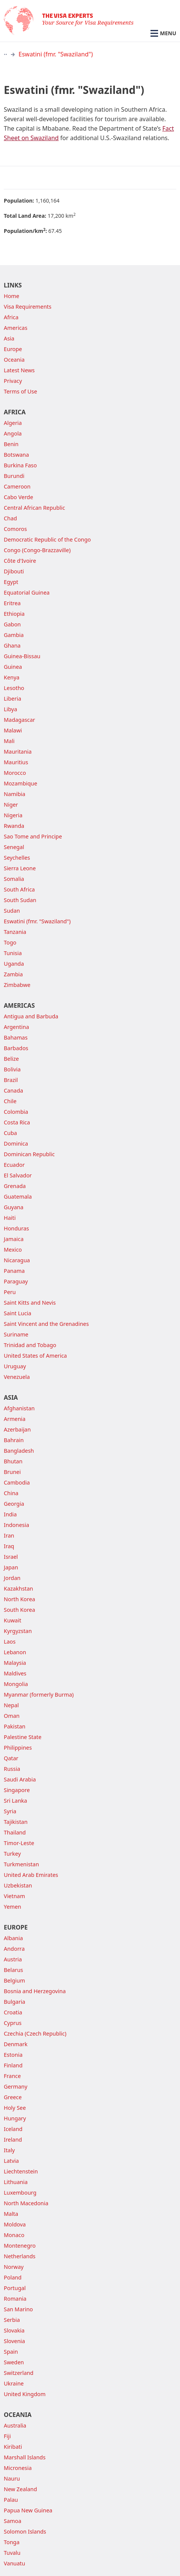  I want to click on Indonesia, so click(16, 1524).